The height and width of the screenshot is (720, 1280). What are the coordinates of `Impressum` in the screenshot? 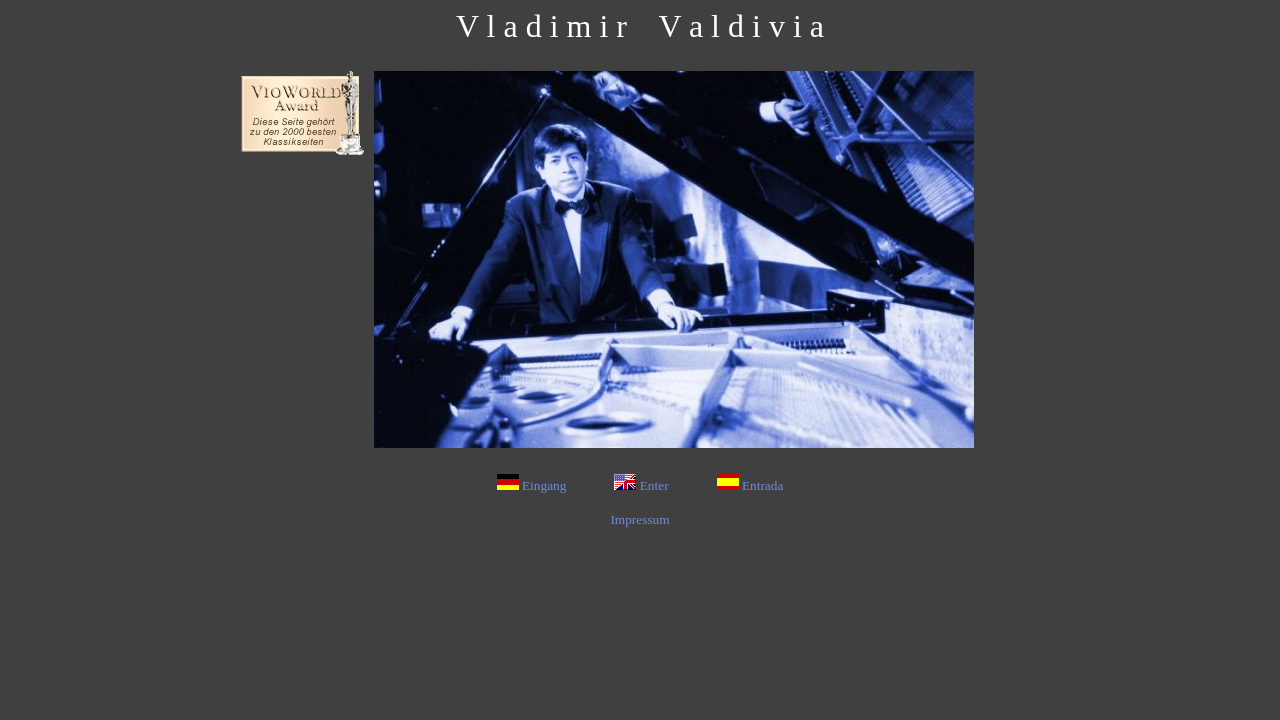 It's located at (639, 519).